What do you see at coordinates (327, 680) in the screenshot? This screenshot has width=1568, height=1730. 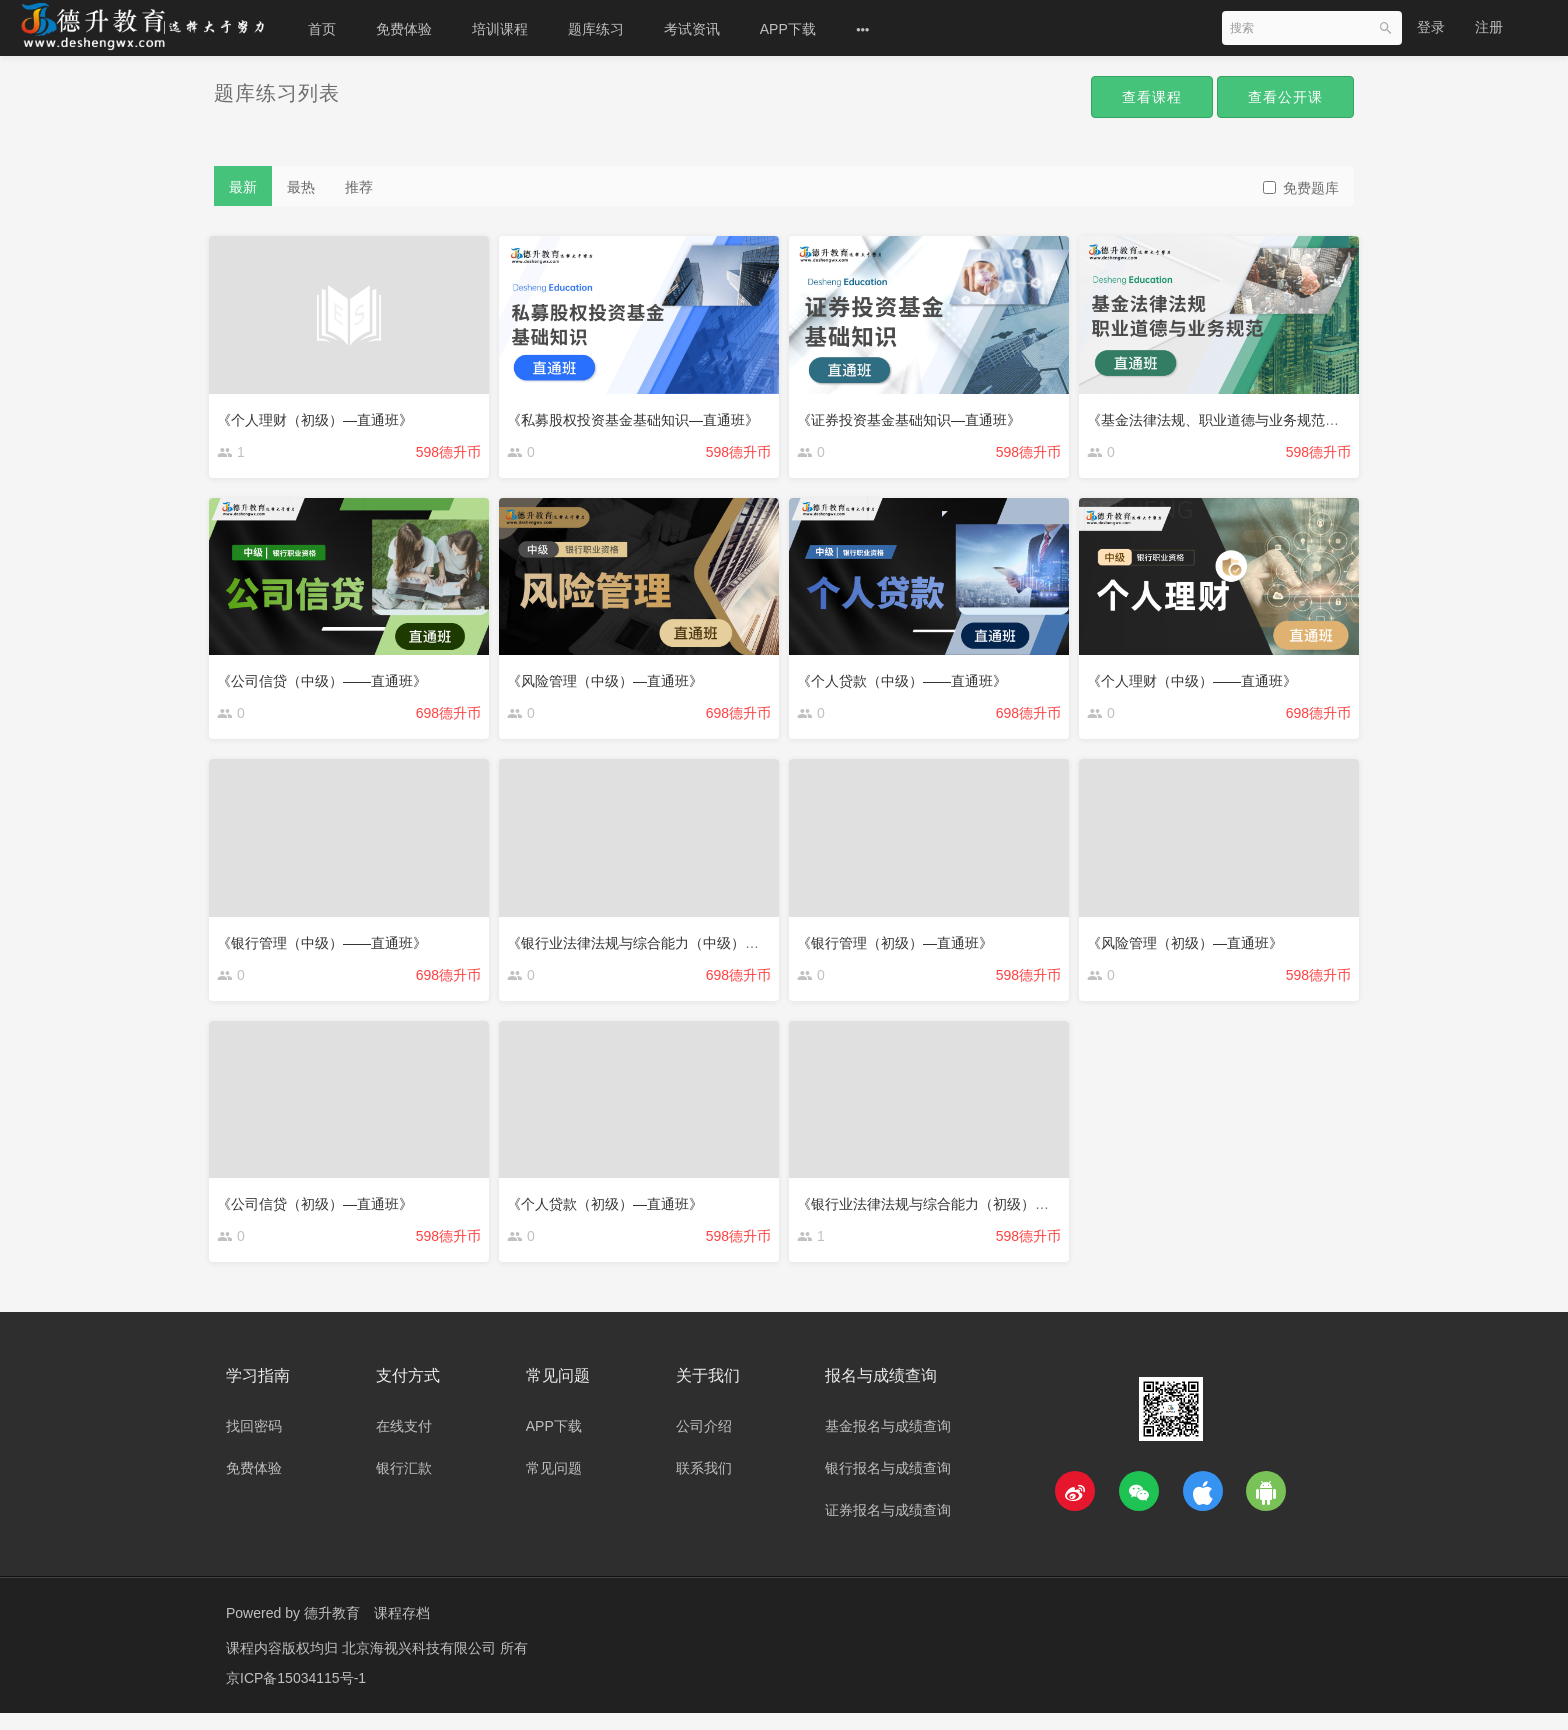 I see `《公司信贷（中级）——直通班》` at bounding box center [327, 680].